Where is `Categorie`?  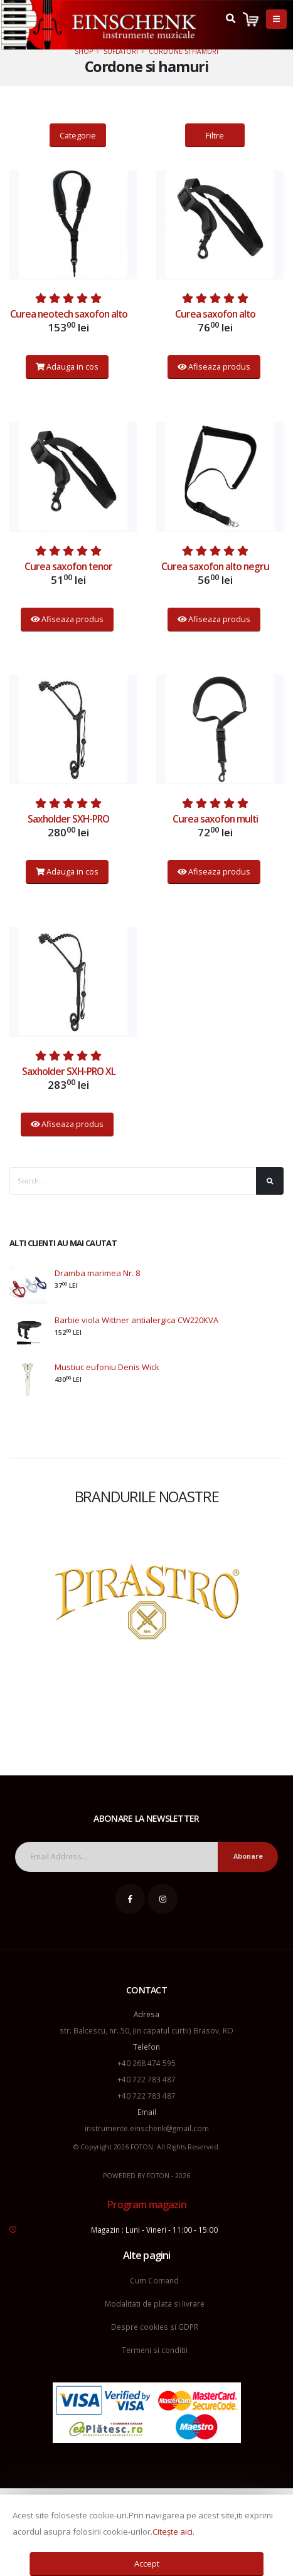
Categorie is located at coordinates (78, 135).